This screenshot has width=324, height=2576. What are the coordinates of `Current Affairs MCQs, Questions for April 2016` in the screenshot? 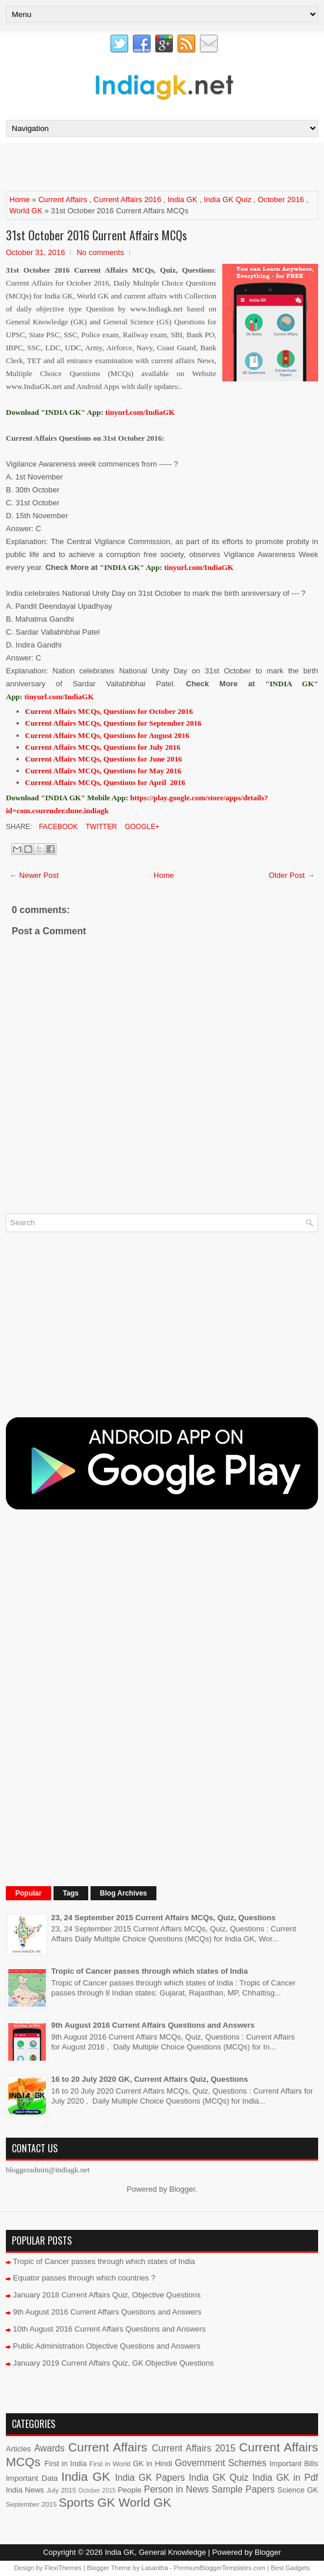 It's located at (105, 782).